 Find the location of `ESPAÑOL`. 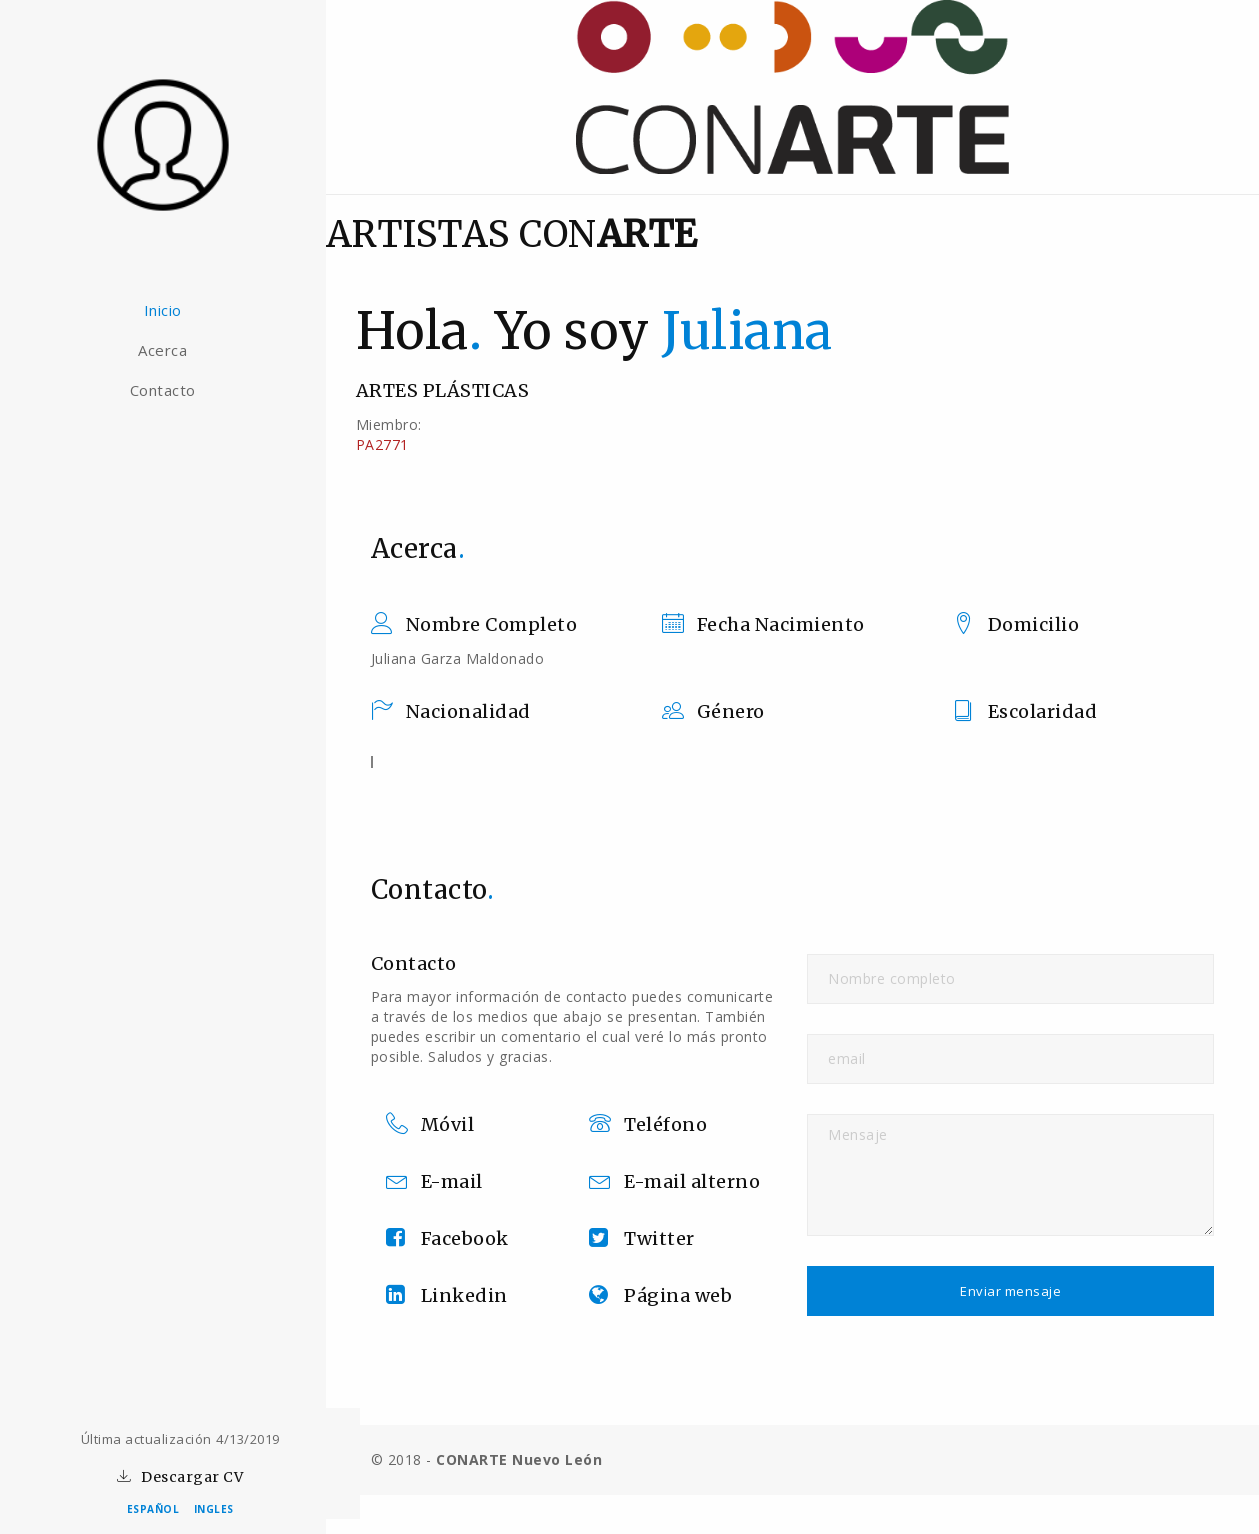

ESPAÑOL is located at coordinates (153, 1509).